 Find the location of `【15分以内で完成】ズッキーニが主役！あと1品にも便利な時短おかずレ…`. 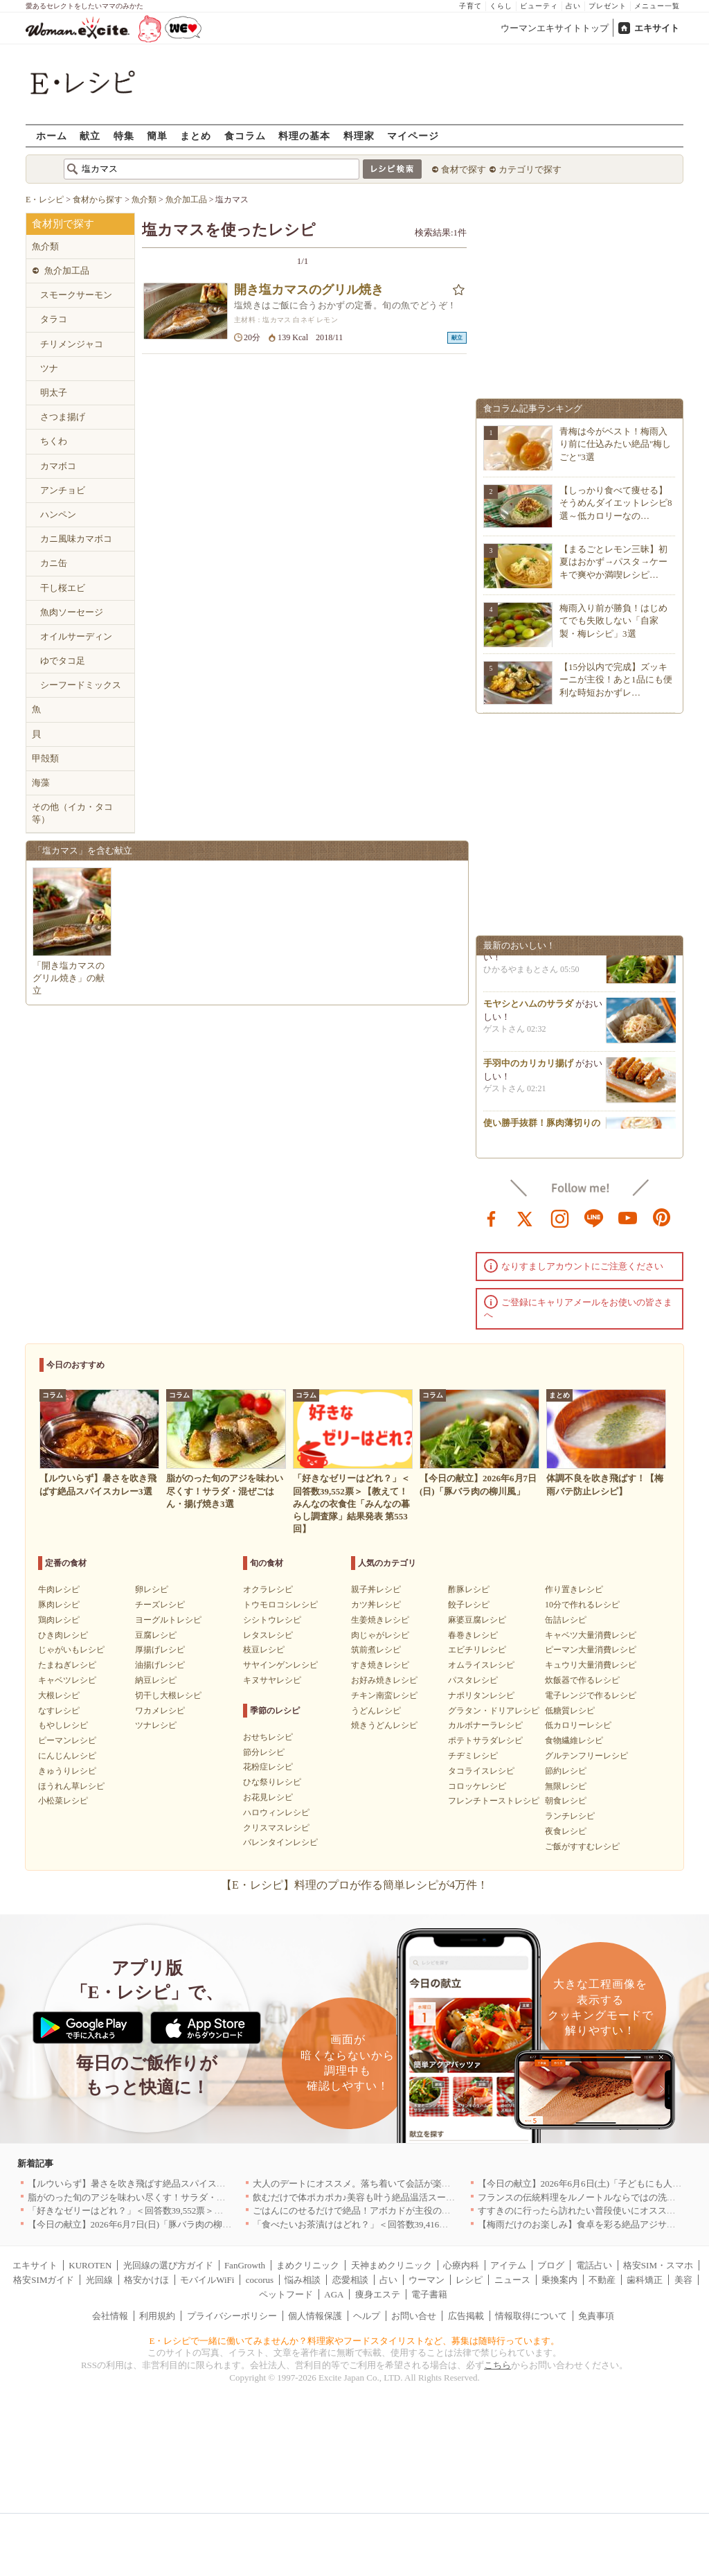

【15分以内で完成】ズッキーニが主役！あと1品にも便利な時短おかずレ… is located at coordinates (615, 679).